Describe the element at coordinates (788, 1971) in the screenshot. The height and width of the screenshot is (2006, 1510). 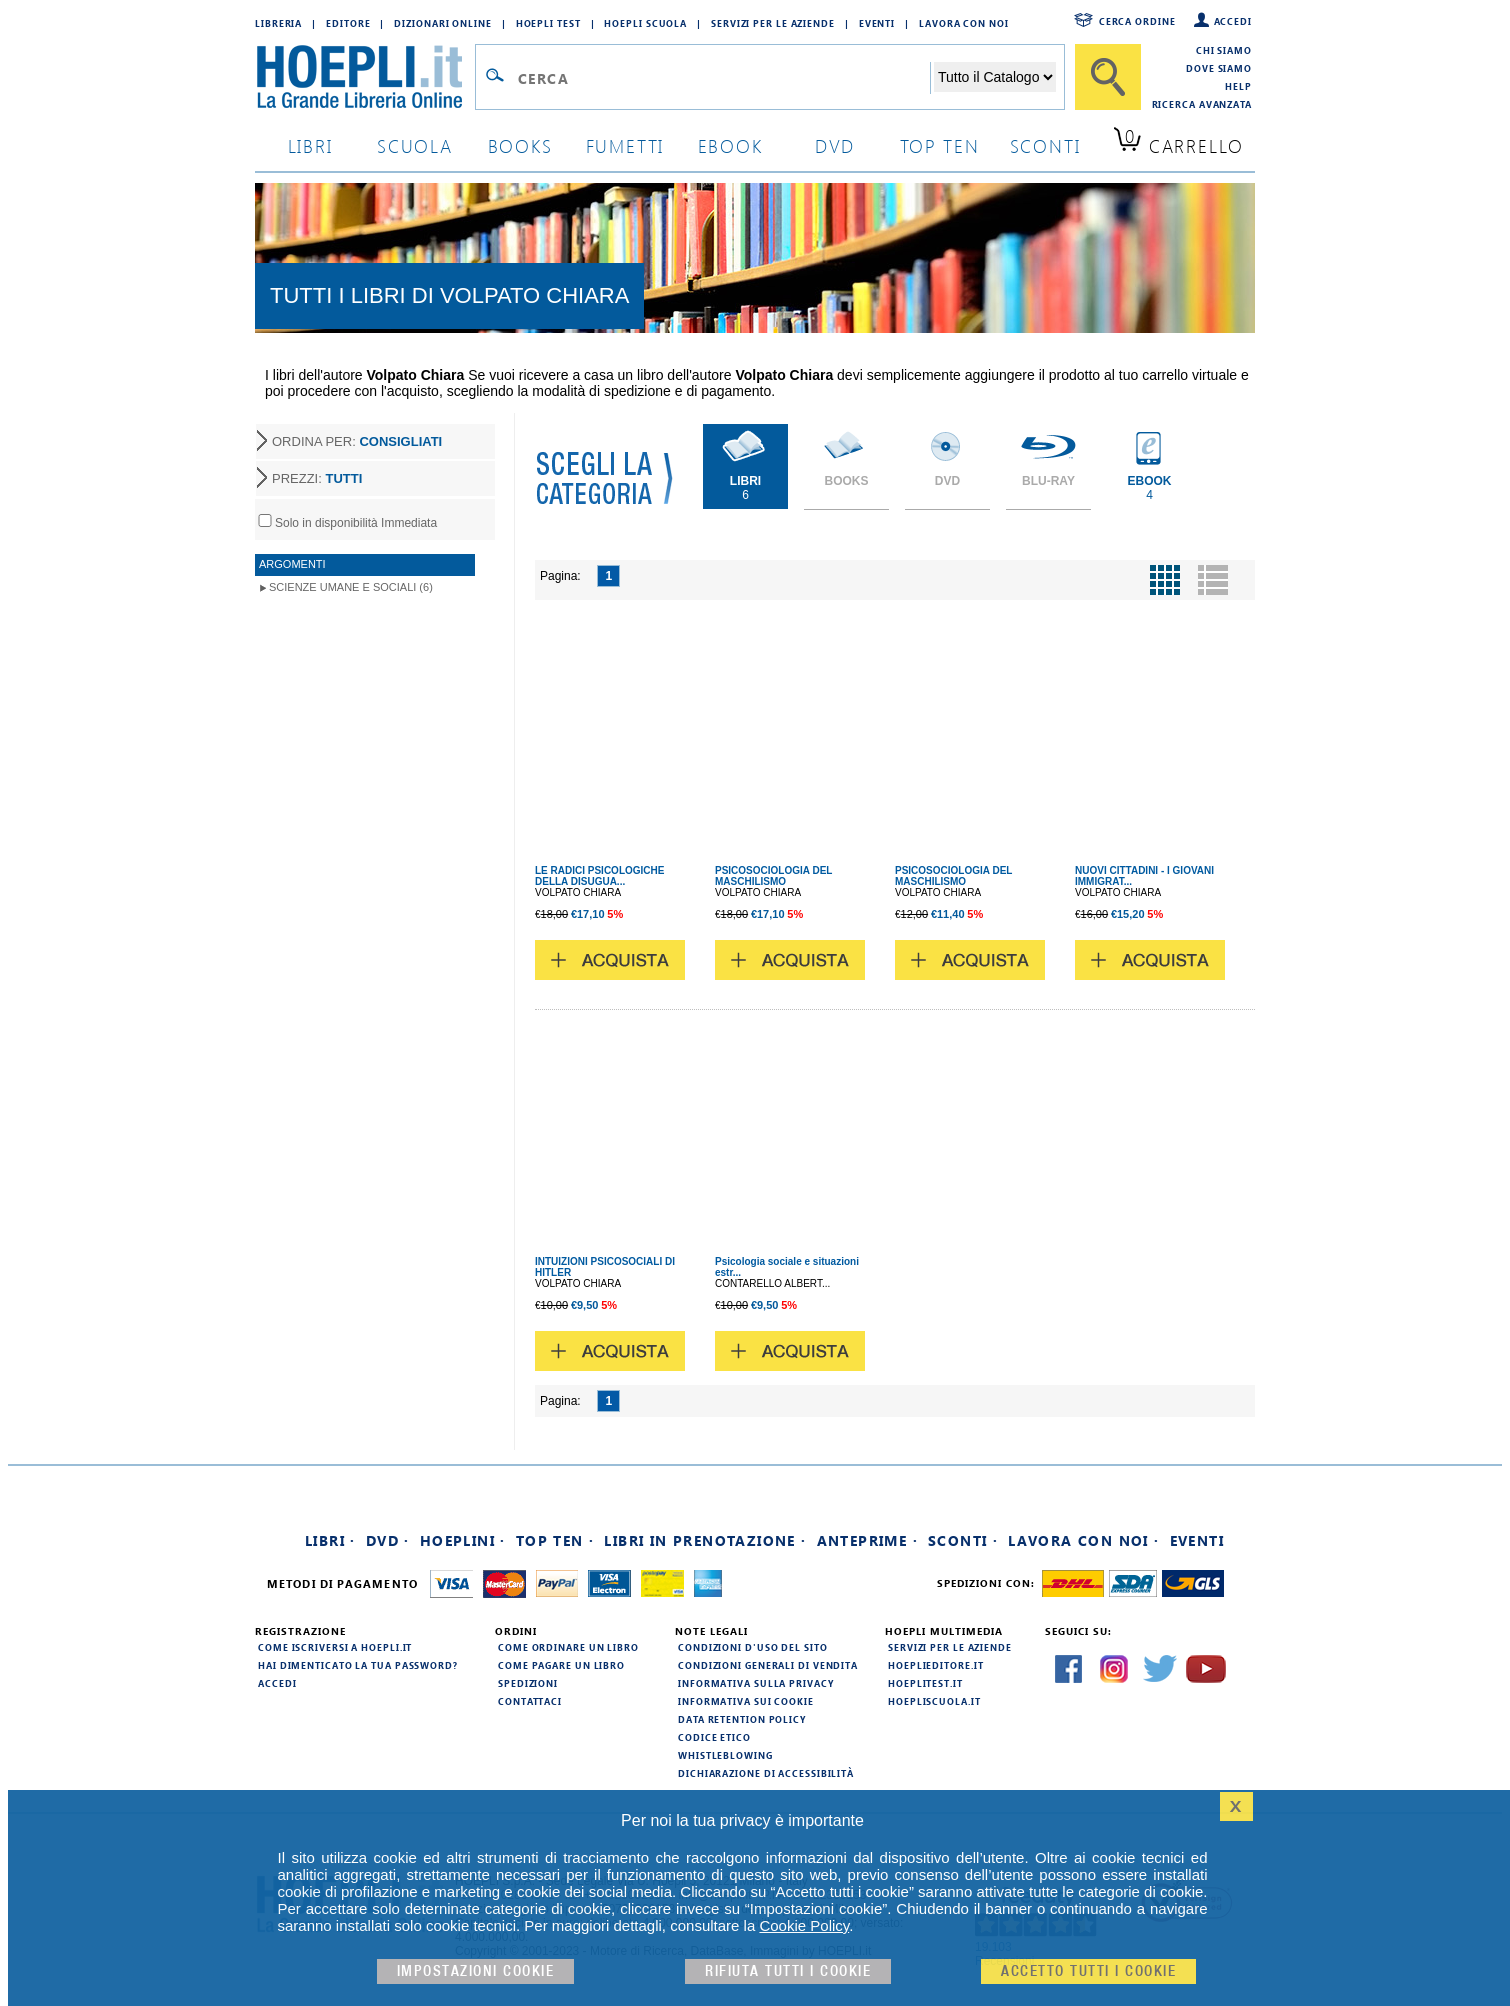
I see `Rifiuta Tutti i cookie` at that location.